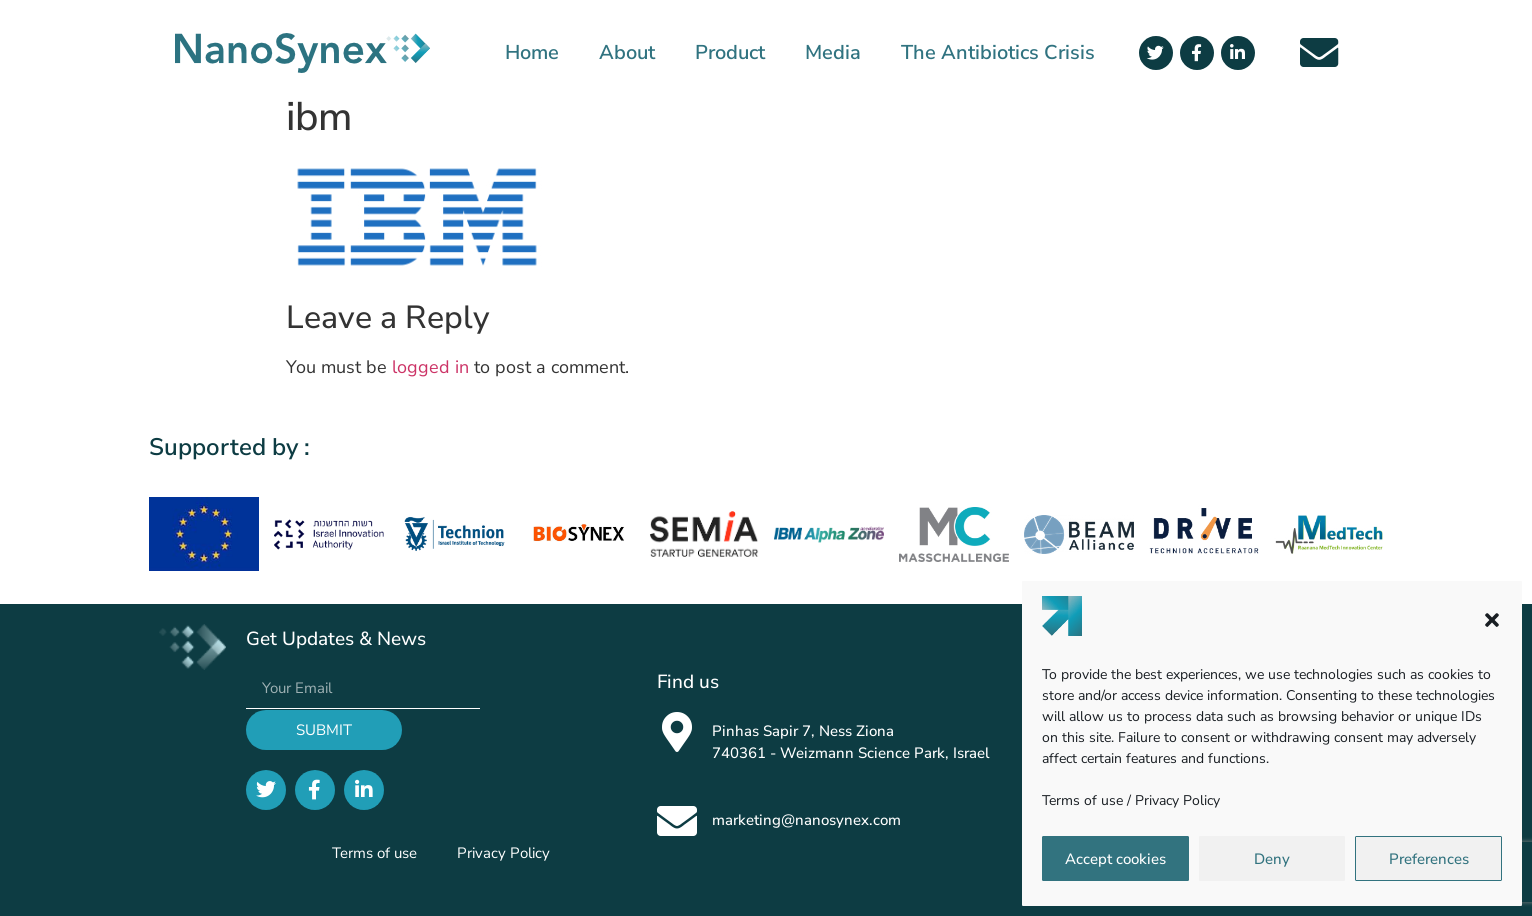 This screenshot has width=1532, height=916. I want to click on About, so click(627, 53).